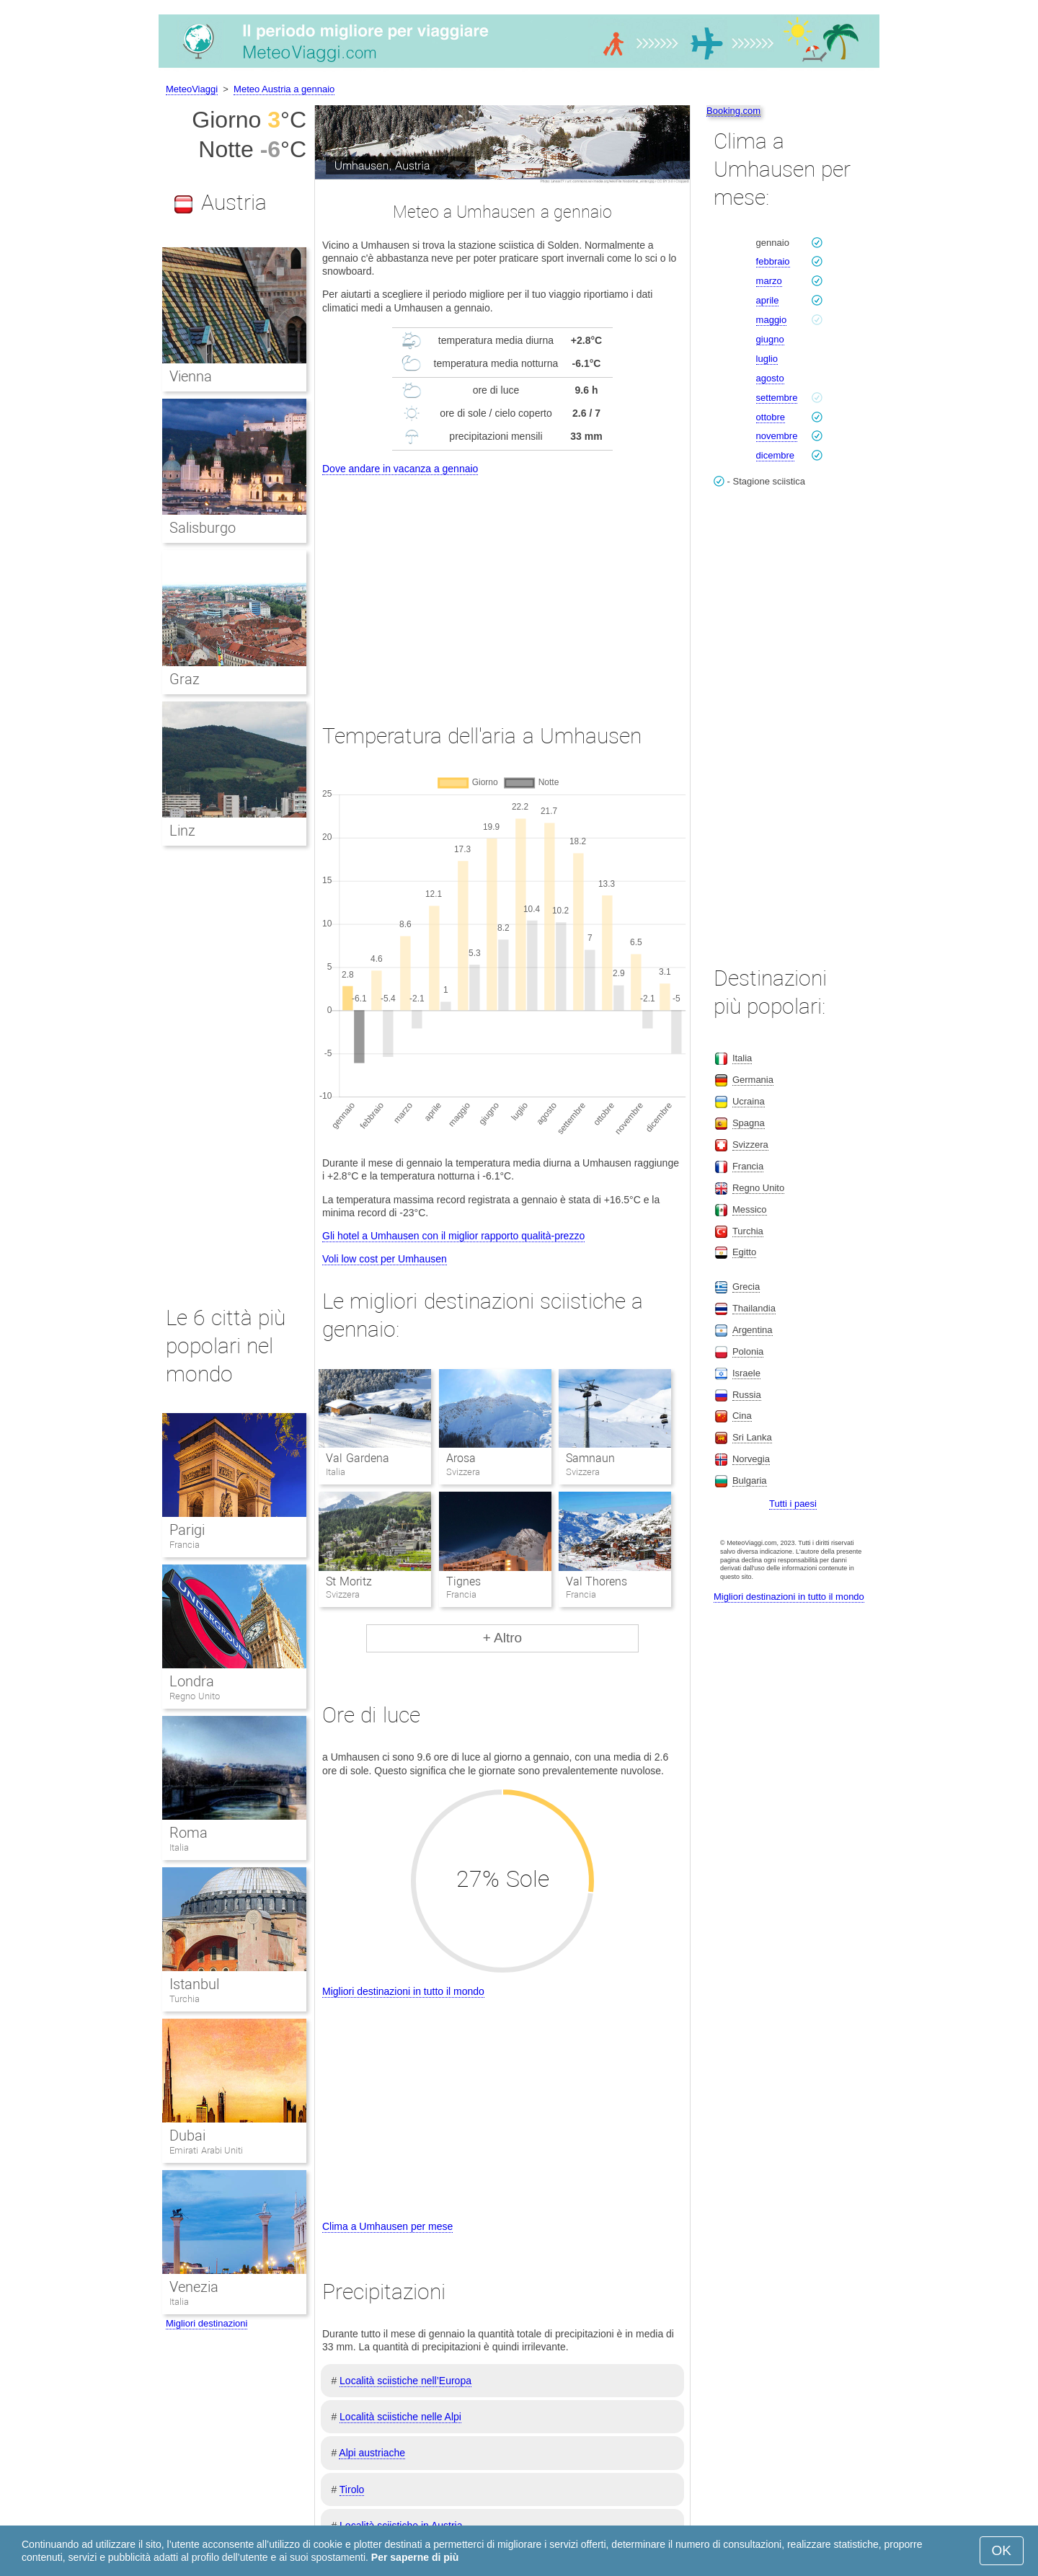  I want to click on Alpi austriache, so click(372, 2452).